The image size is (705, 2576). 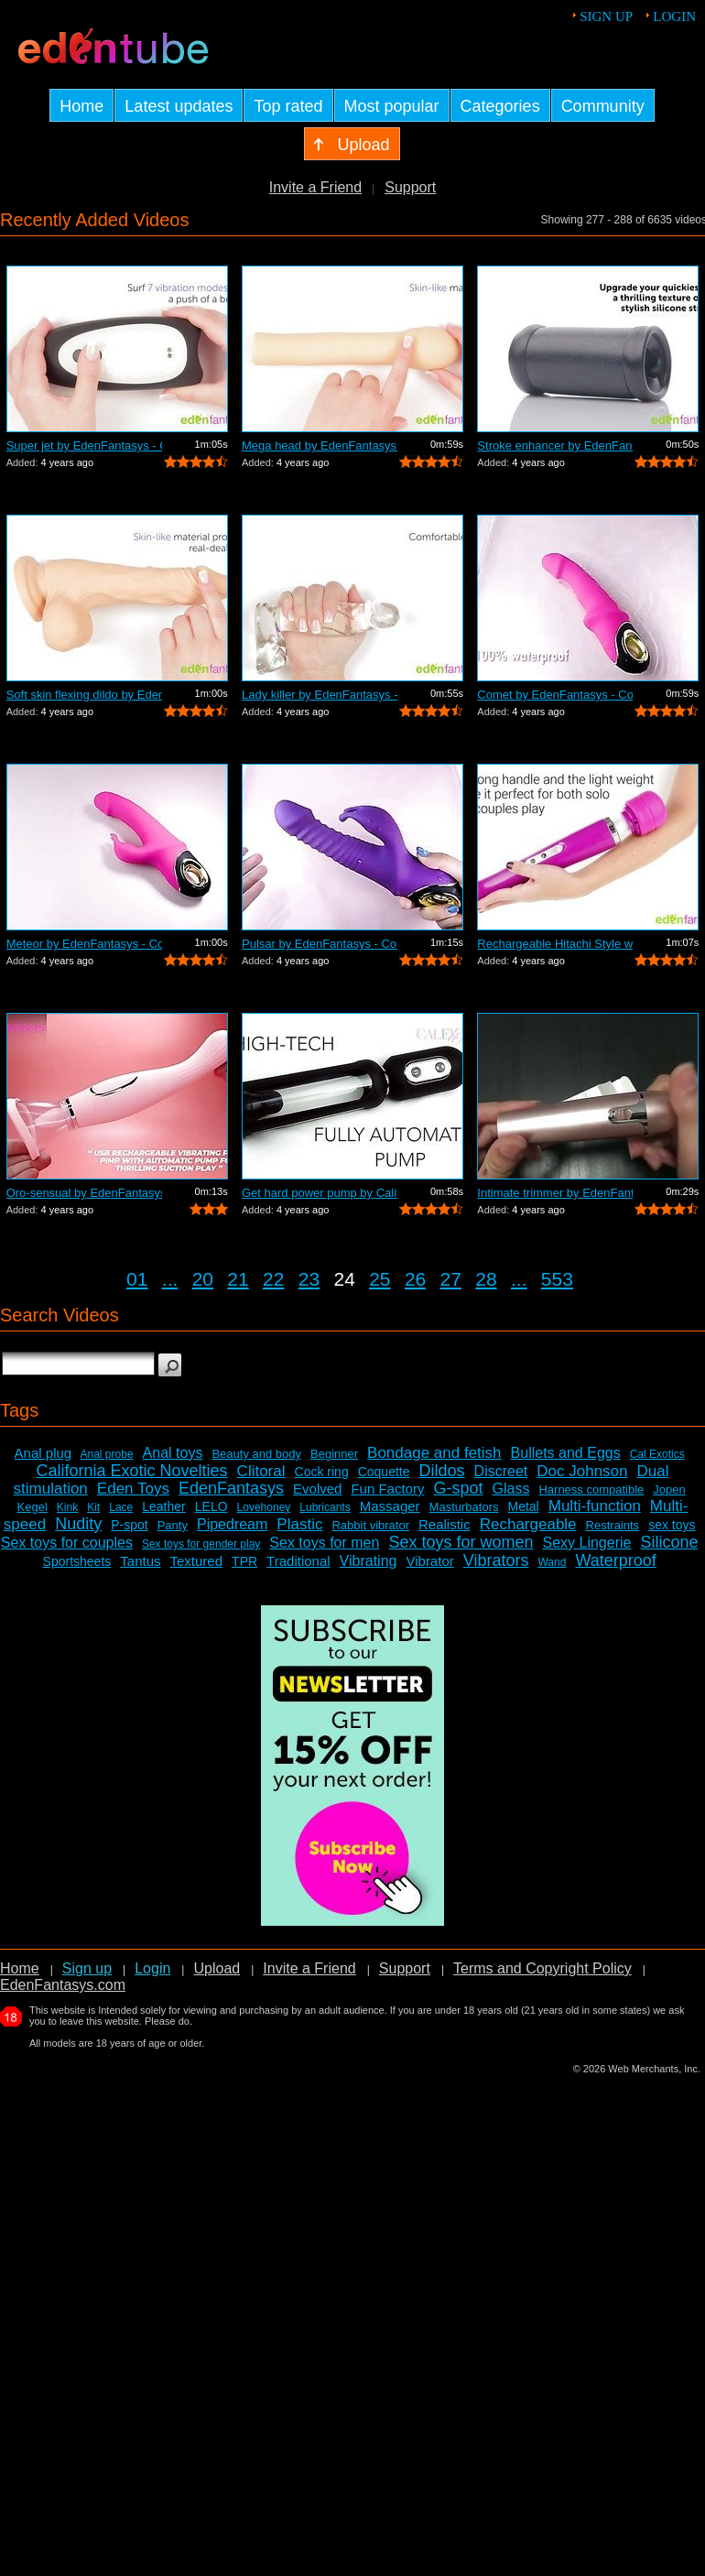 What do you see at coordinates (67, 1507) in the screenshot?
I see `Kink` at bounding box center [67, 1507].